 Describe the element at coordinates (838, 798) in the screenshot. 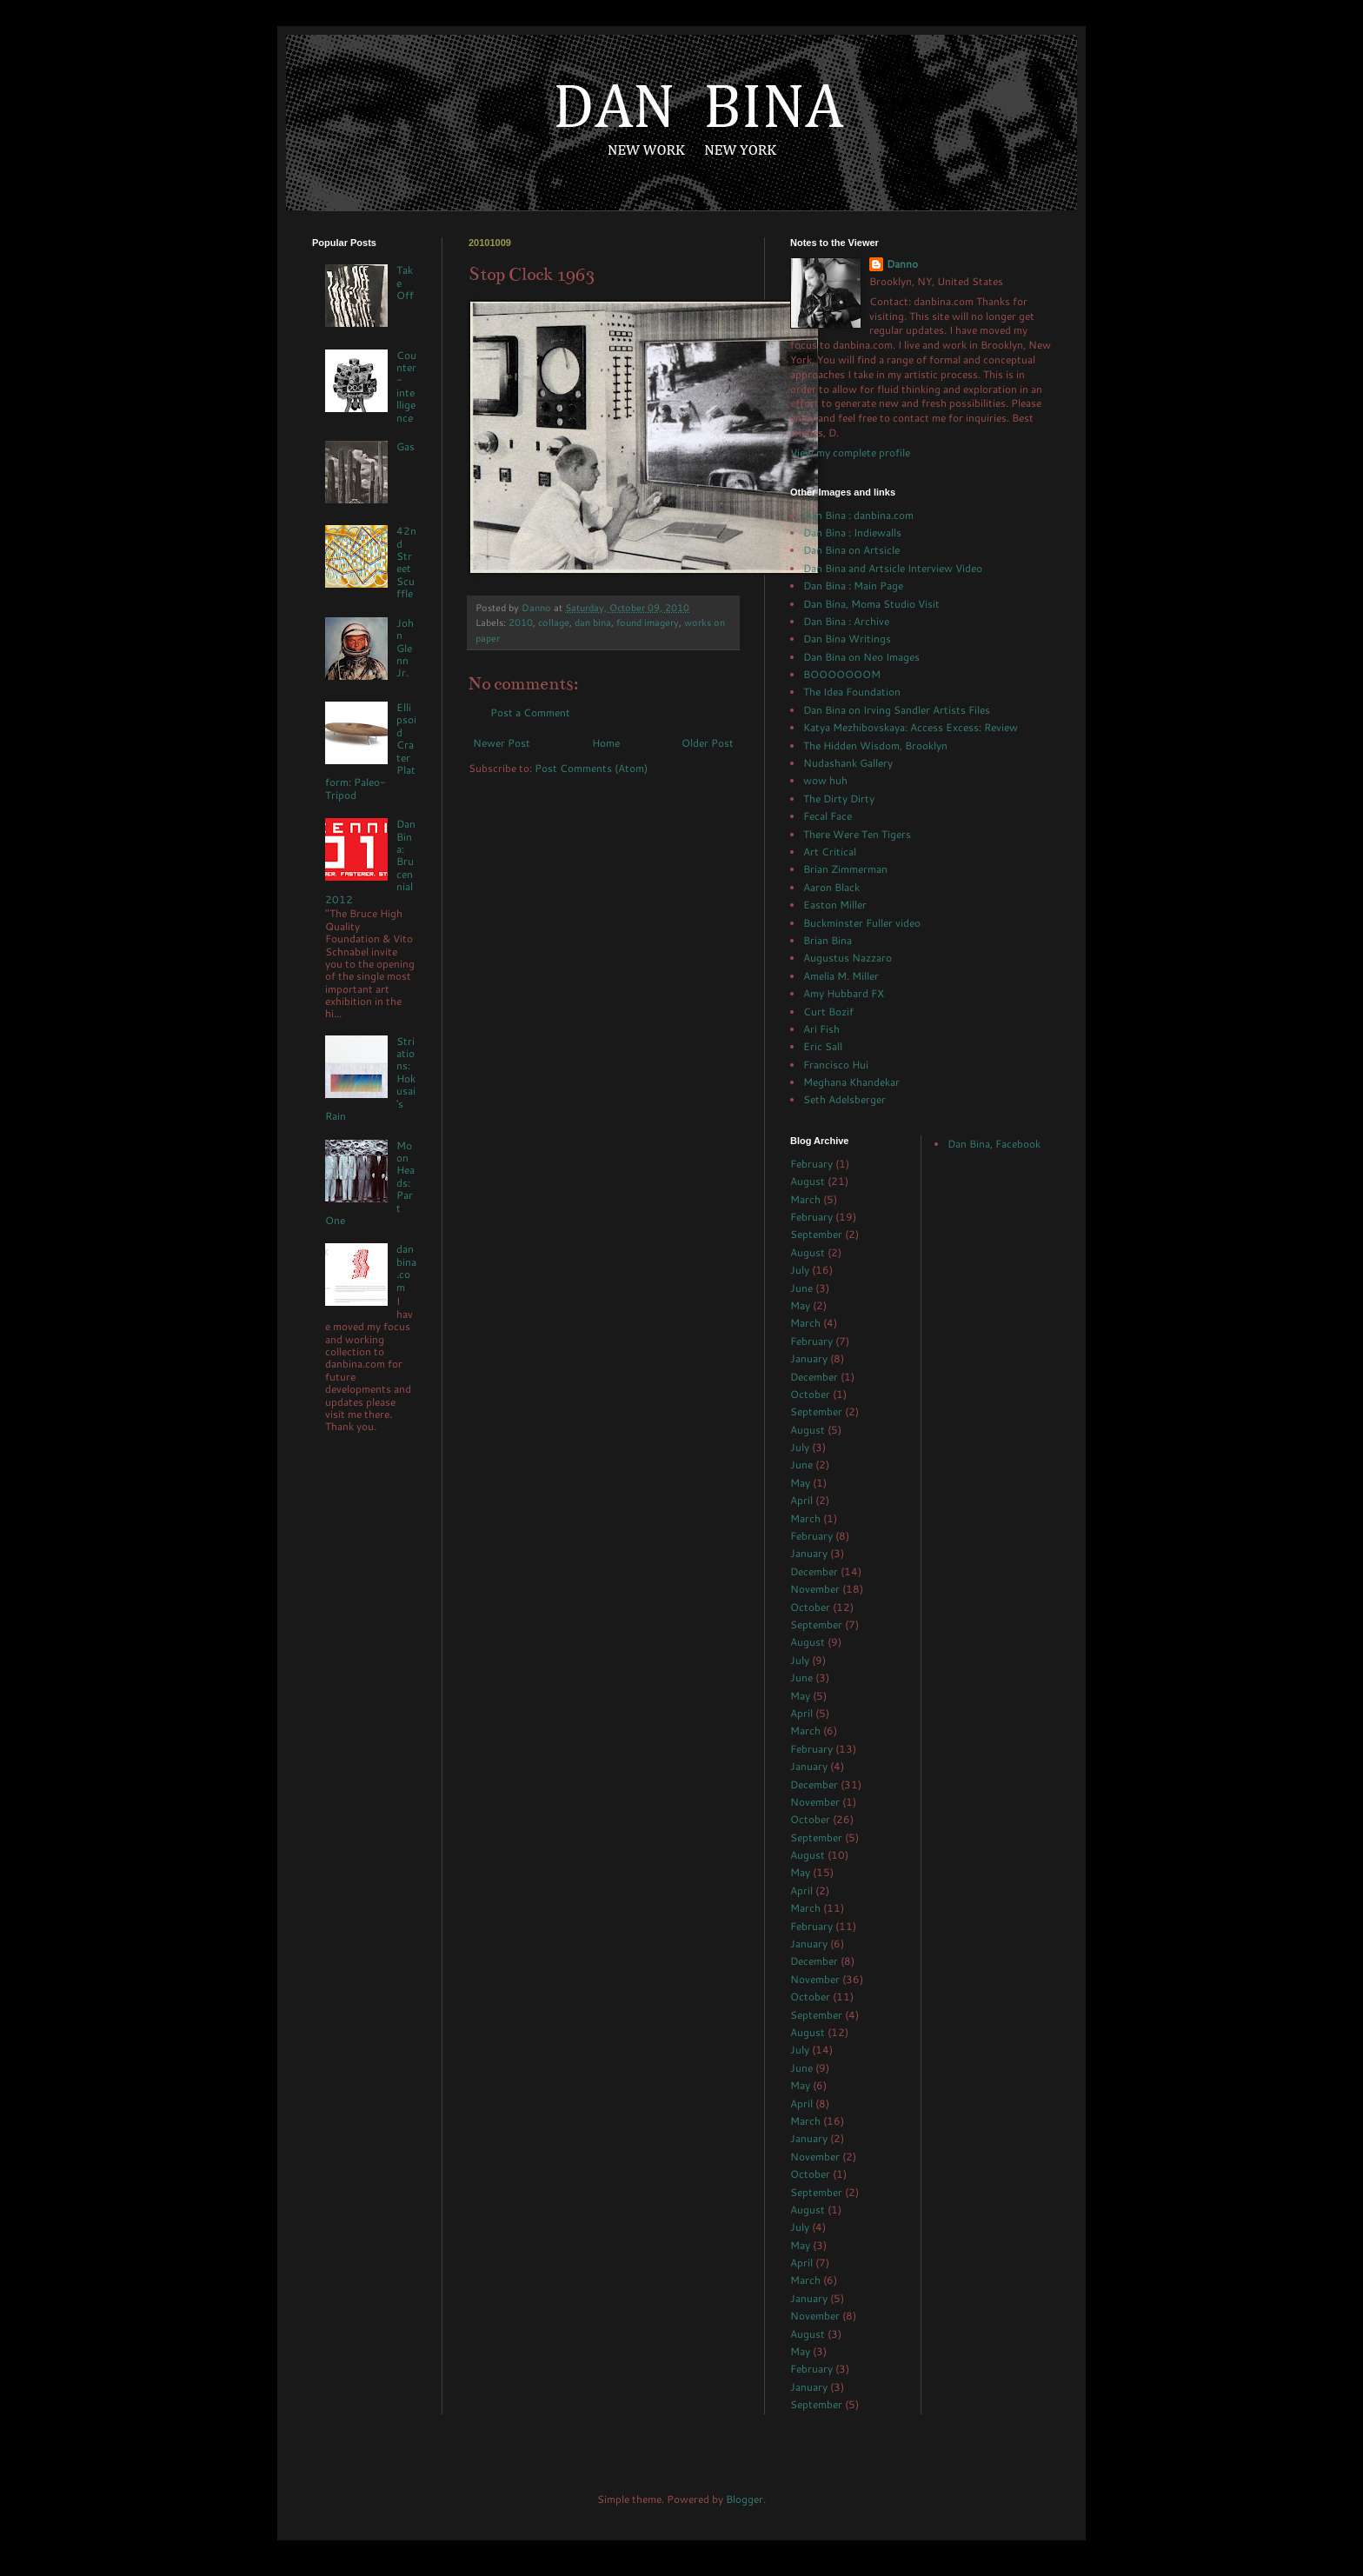

I see `The Dirty Dirty` at that location.